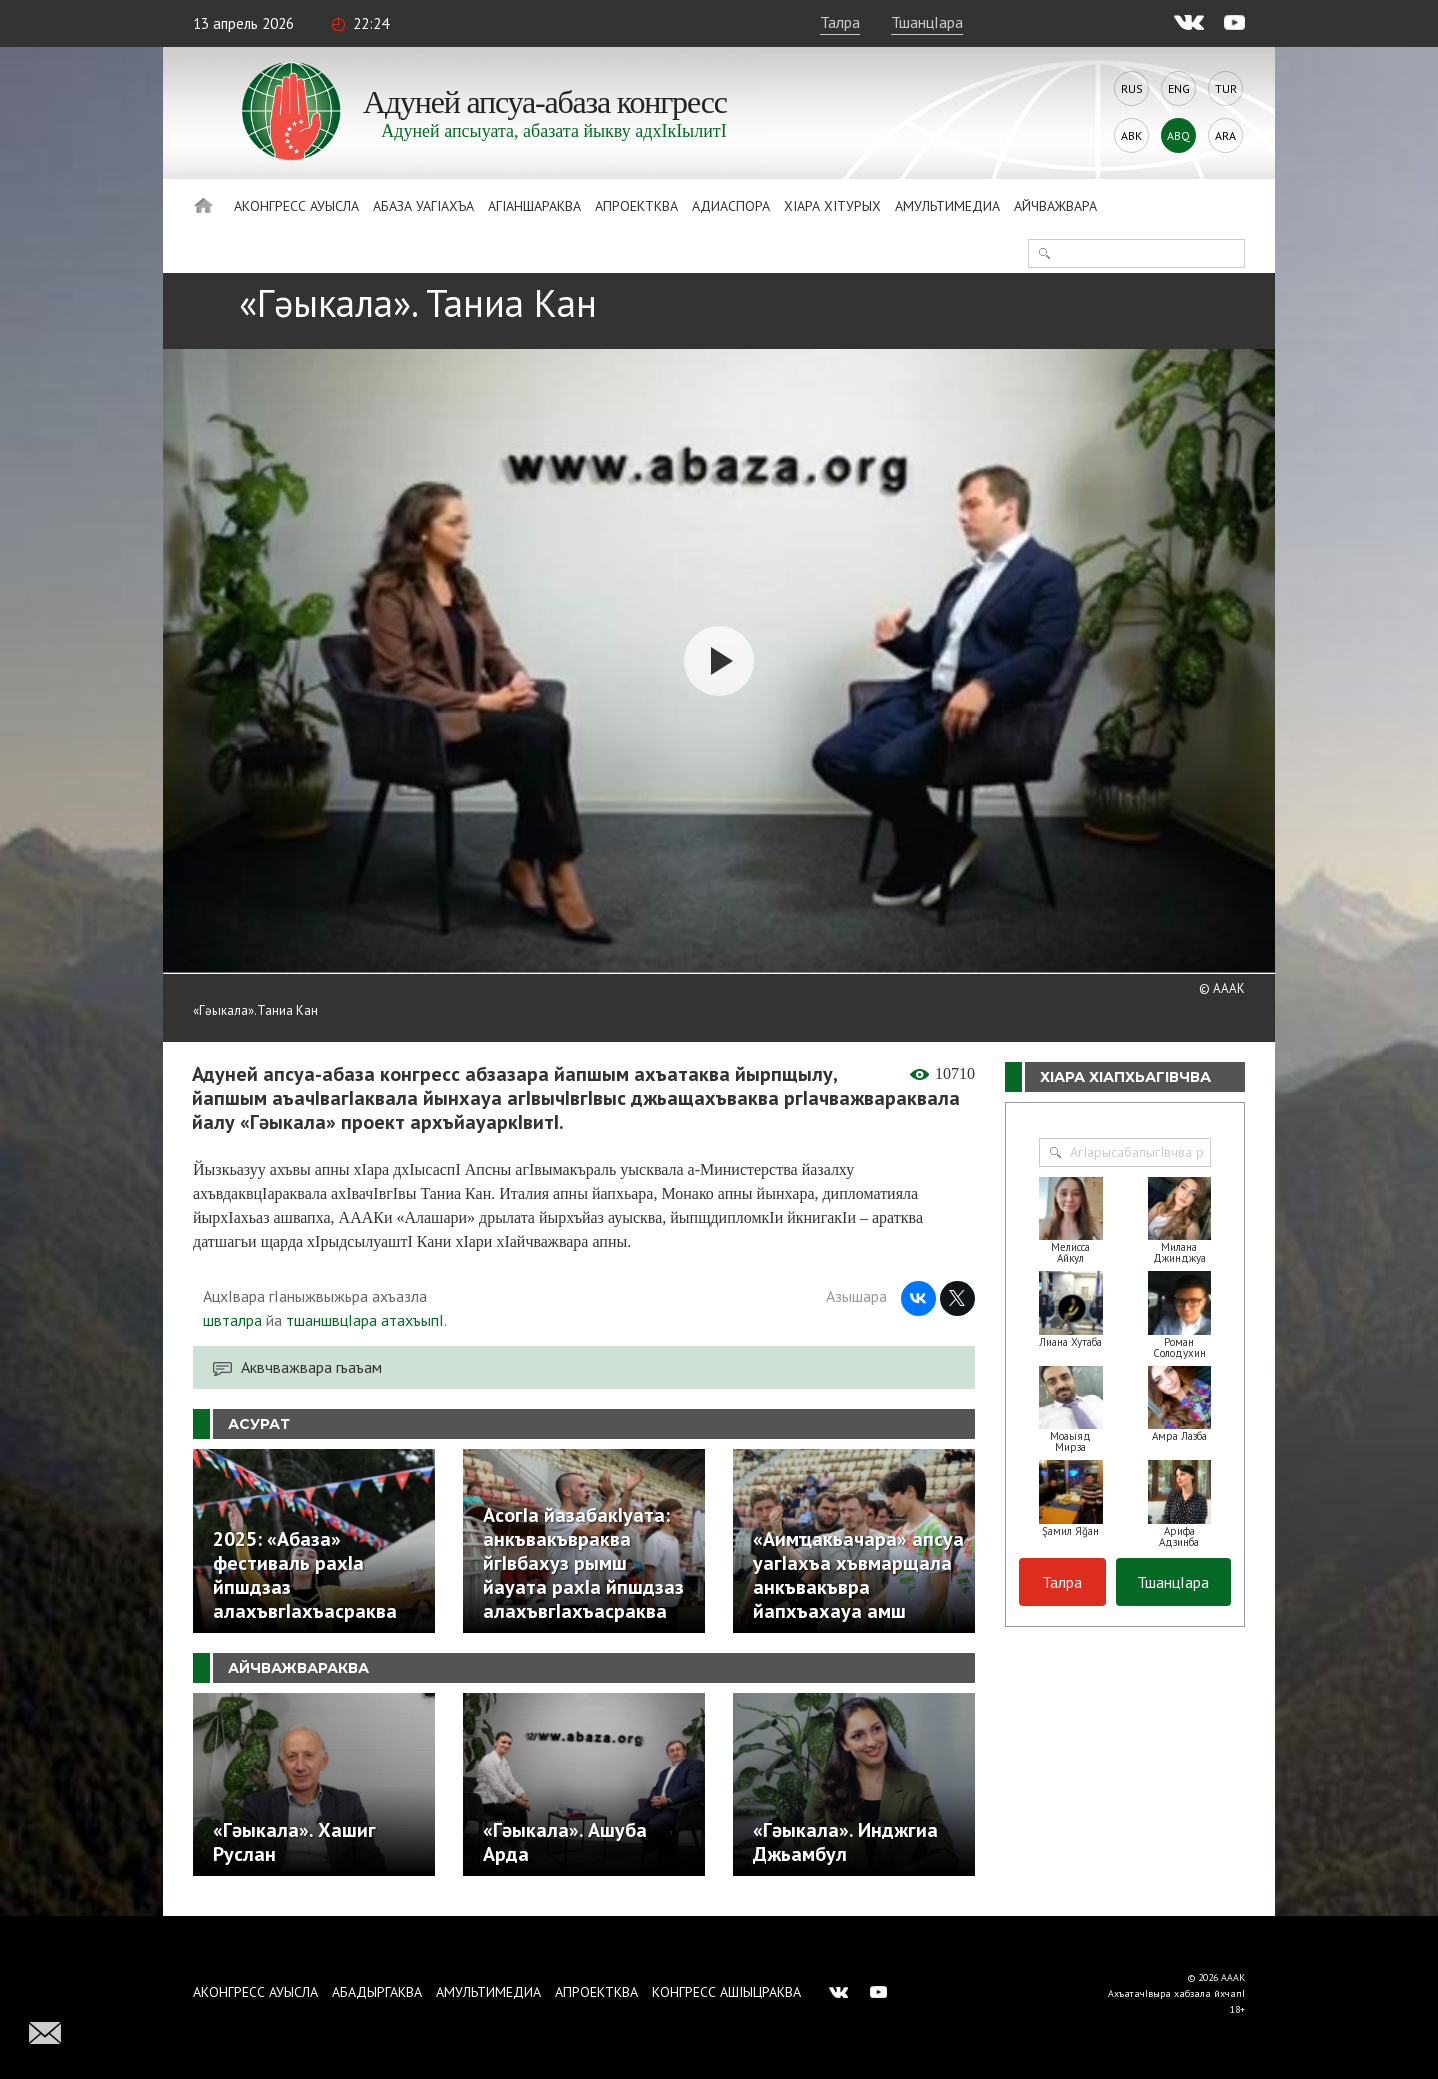 This screenshot has width=1438, height=2079. I want to click on Абаза Уагiахъа, so click(423, 206).